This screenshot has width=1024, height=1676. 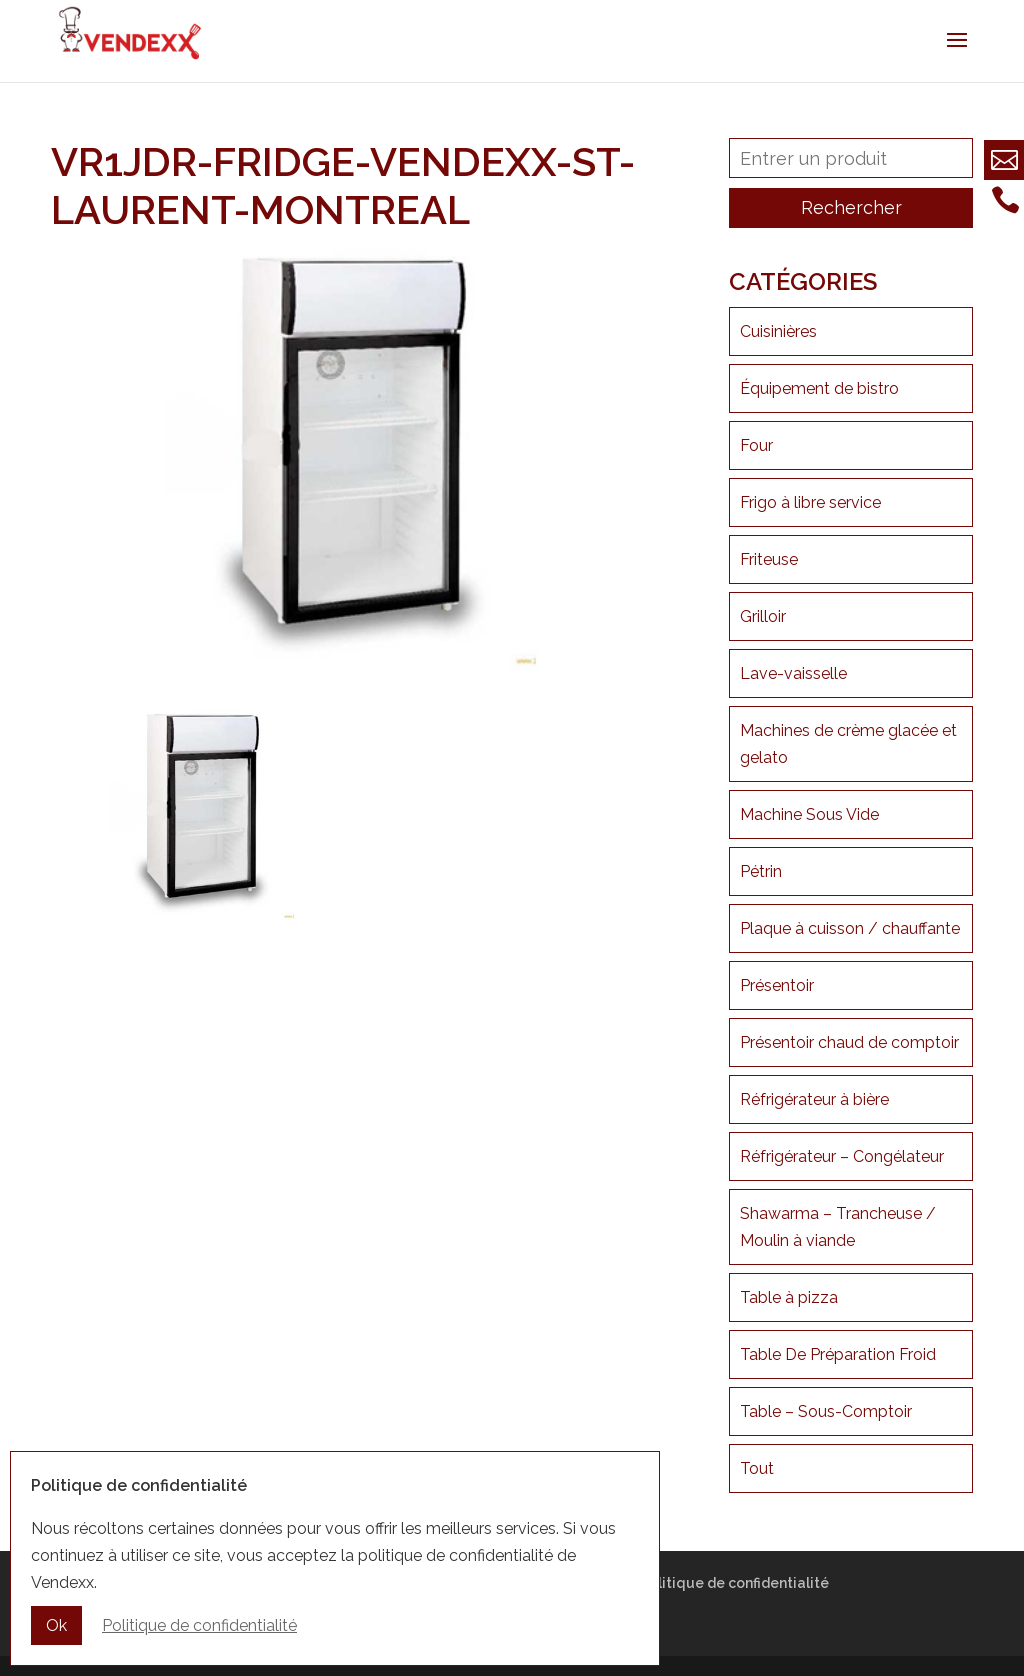 I want to click on Équipement de bistro, so click(x=819, y=388).